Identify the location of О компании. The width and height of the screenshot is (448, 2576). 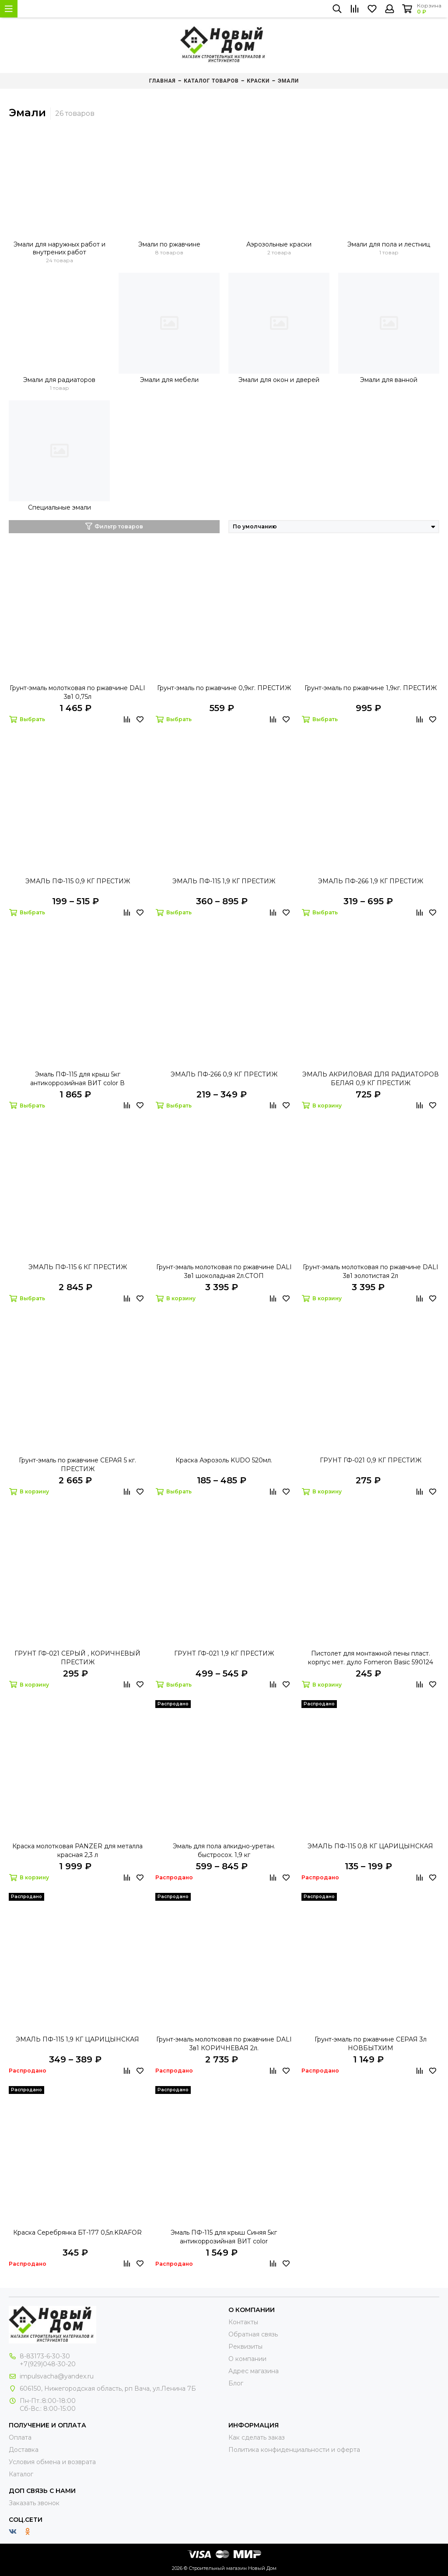
(247, 2359).